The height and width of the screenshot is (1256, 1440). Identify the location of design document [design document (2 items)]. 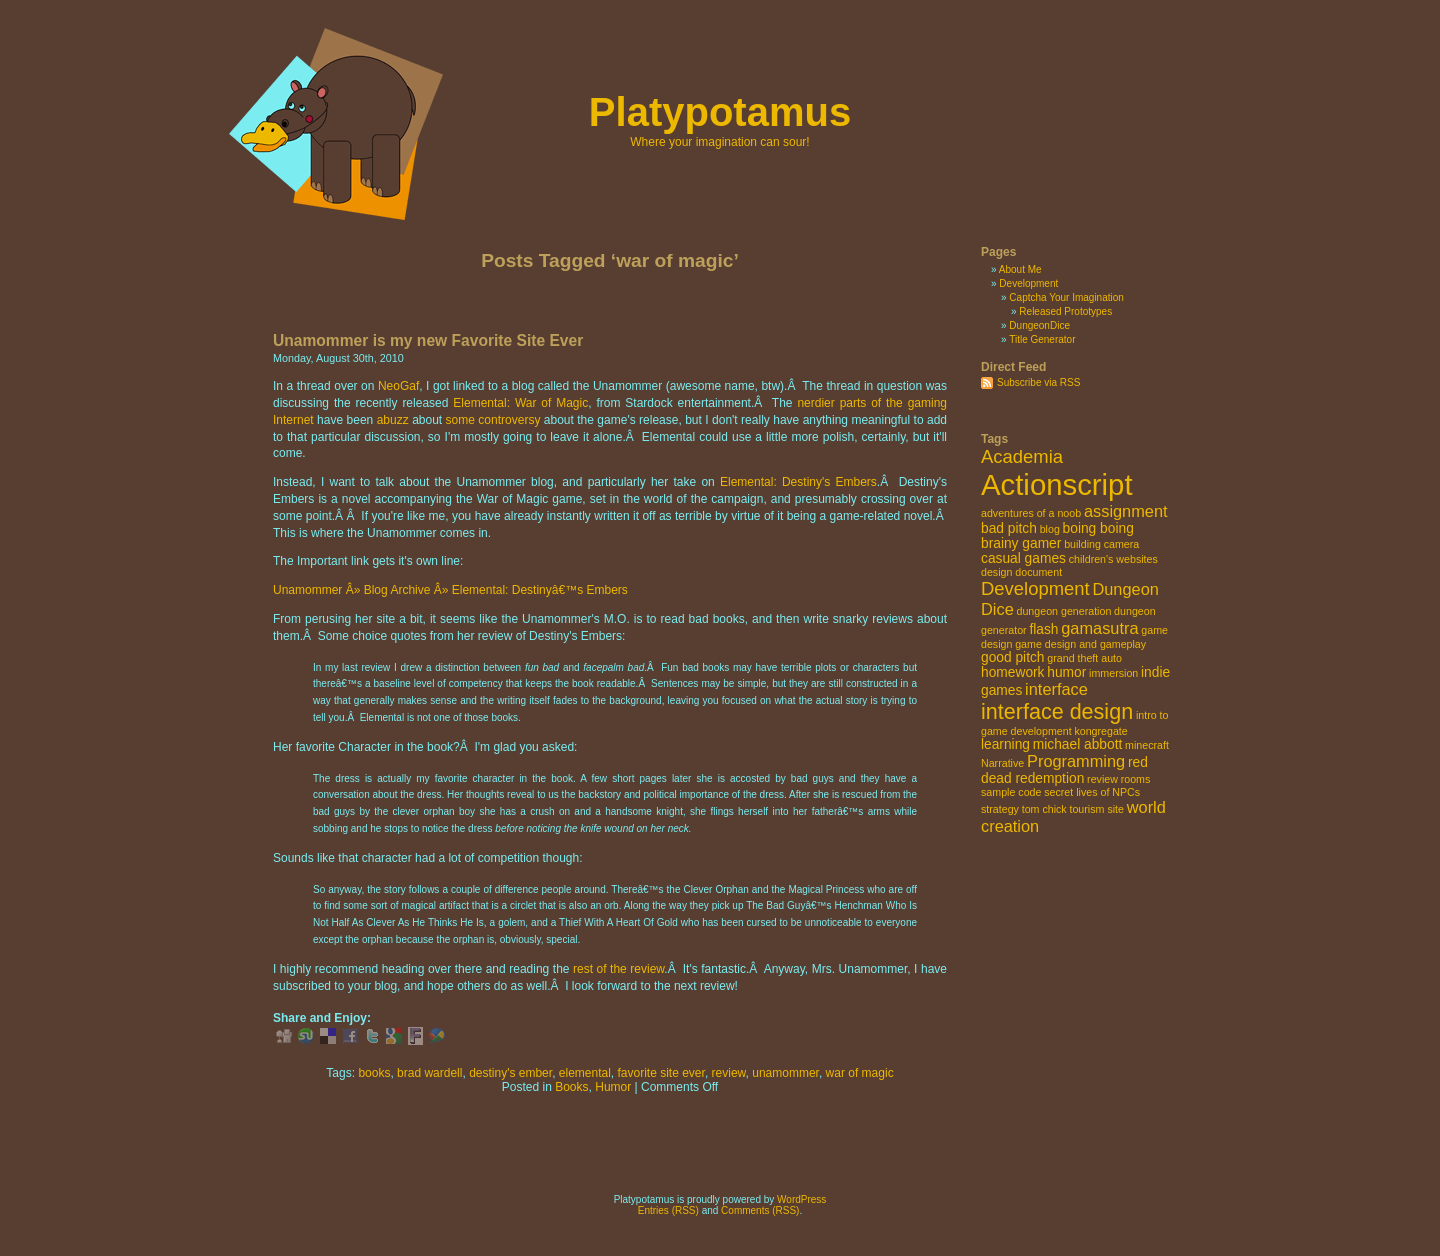
(1021, 572).